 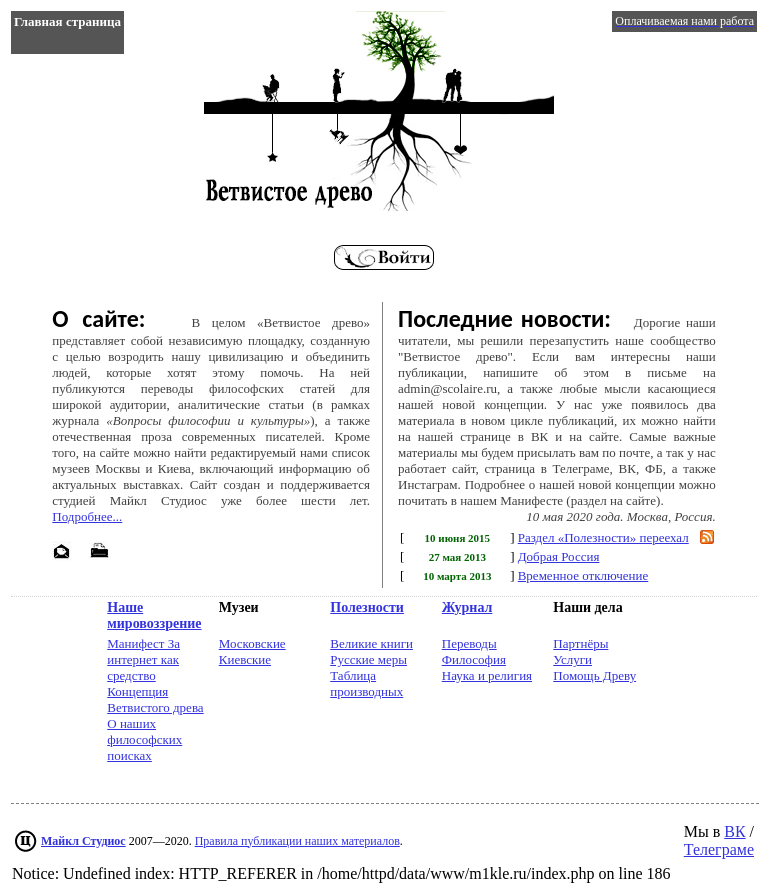 What do you see at coordinates (474, 659) in the screenshot?
I see `Философия` at bounding box center [474, 659].